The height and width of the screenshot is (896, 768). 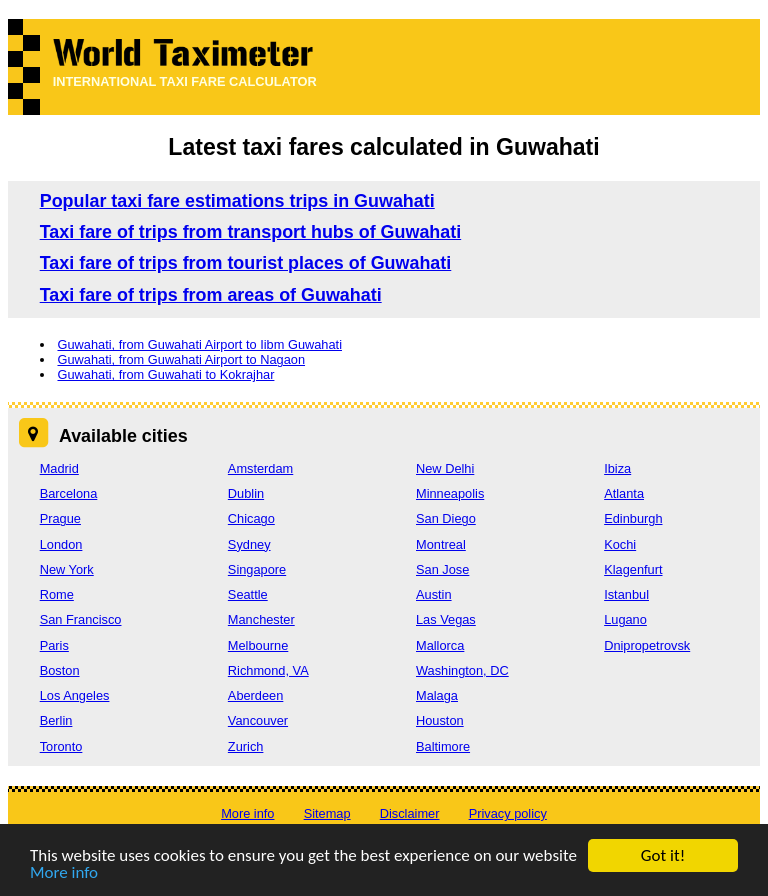 I want to click on Chicago, so click(x=251, y=518).